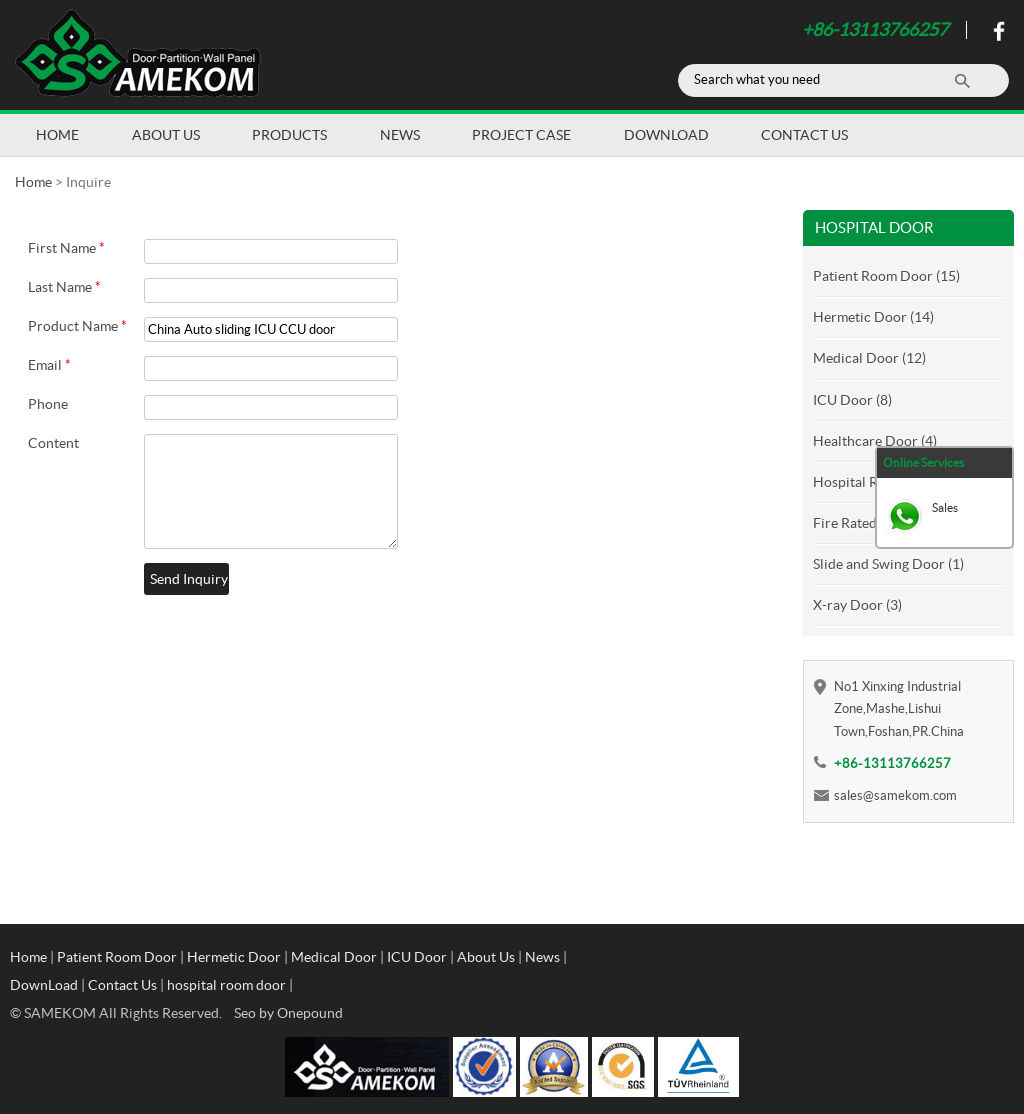 The width and height of the screenshot is (1024, 1114). Describe the element at coordinates (945, 507) in the screenshot. I see `Sales` at that location.